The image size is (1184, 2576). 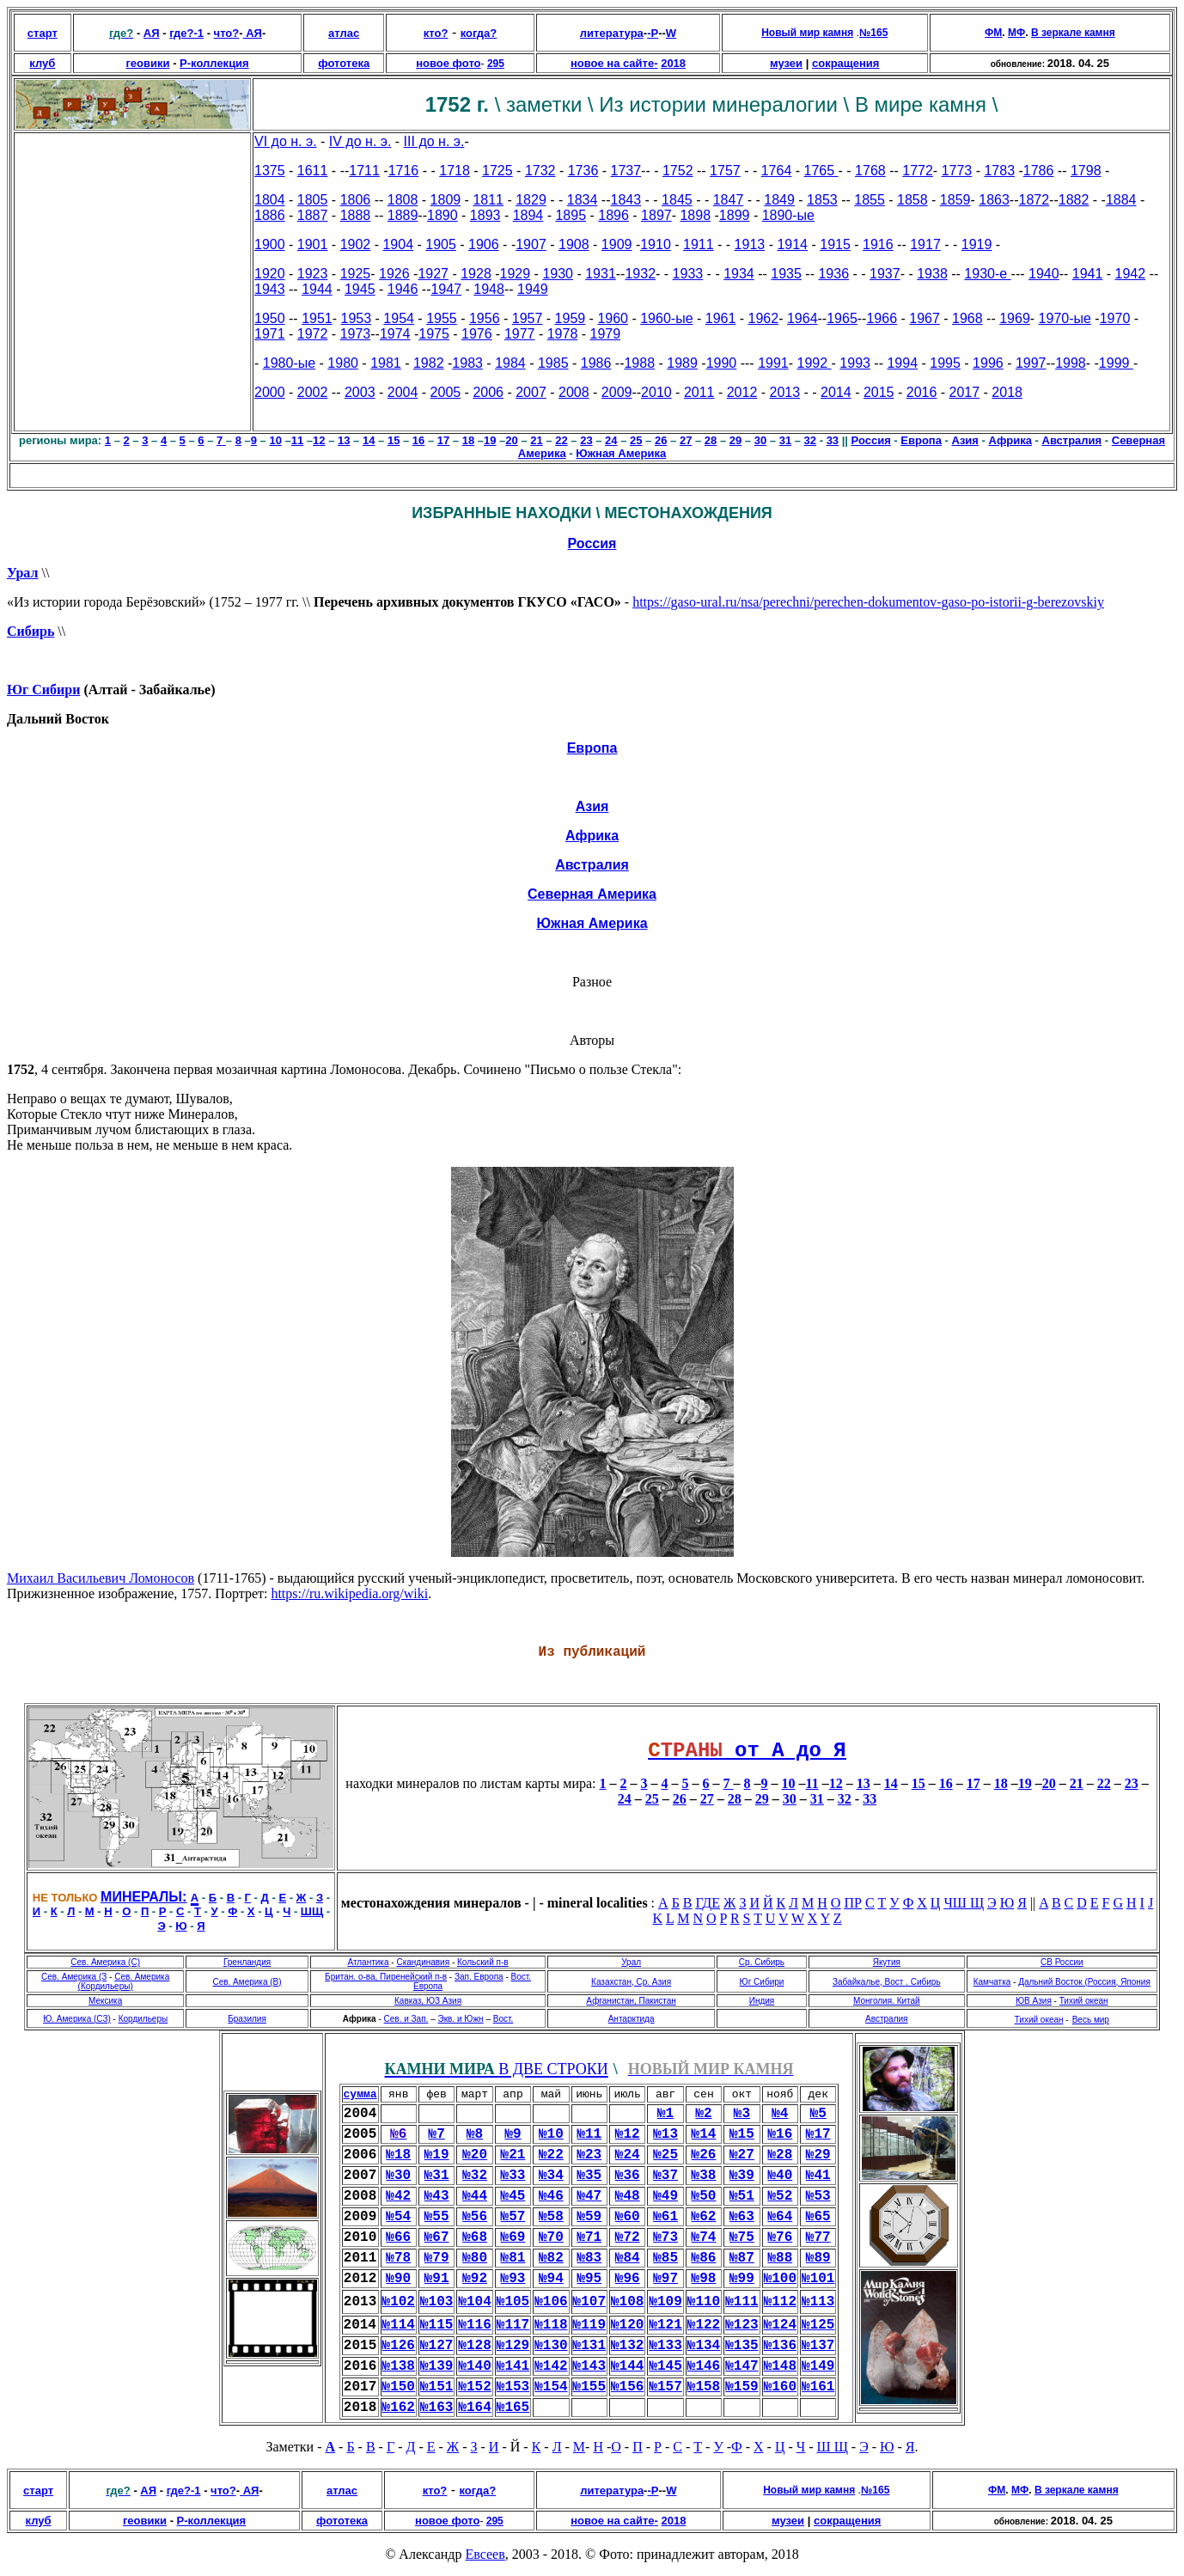 I want to click on Урал, so click(x=22, y=572).